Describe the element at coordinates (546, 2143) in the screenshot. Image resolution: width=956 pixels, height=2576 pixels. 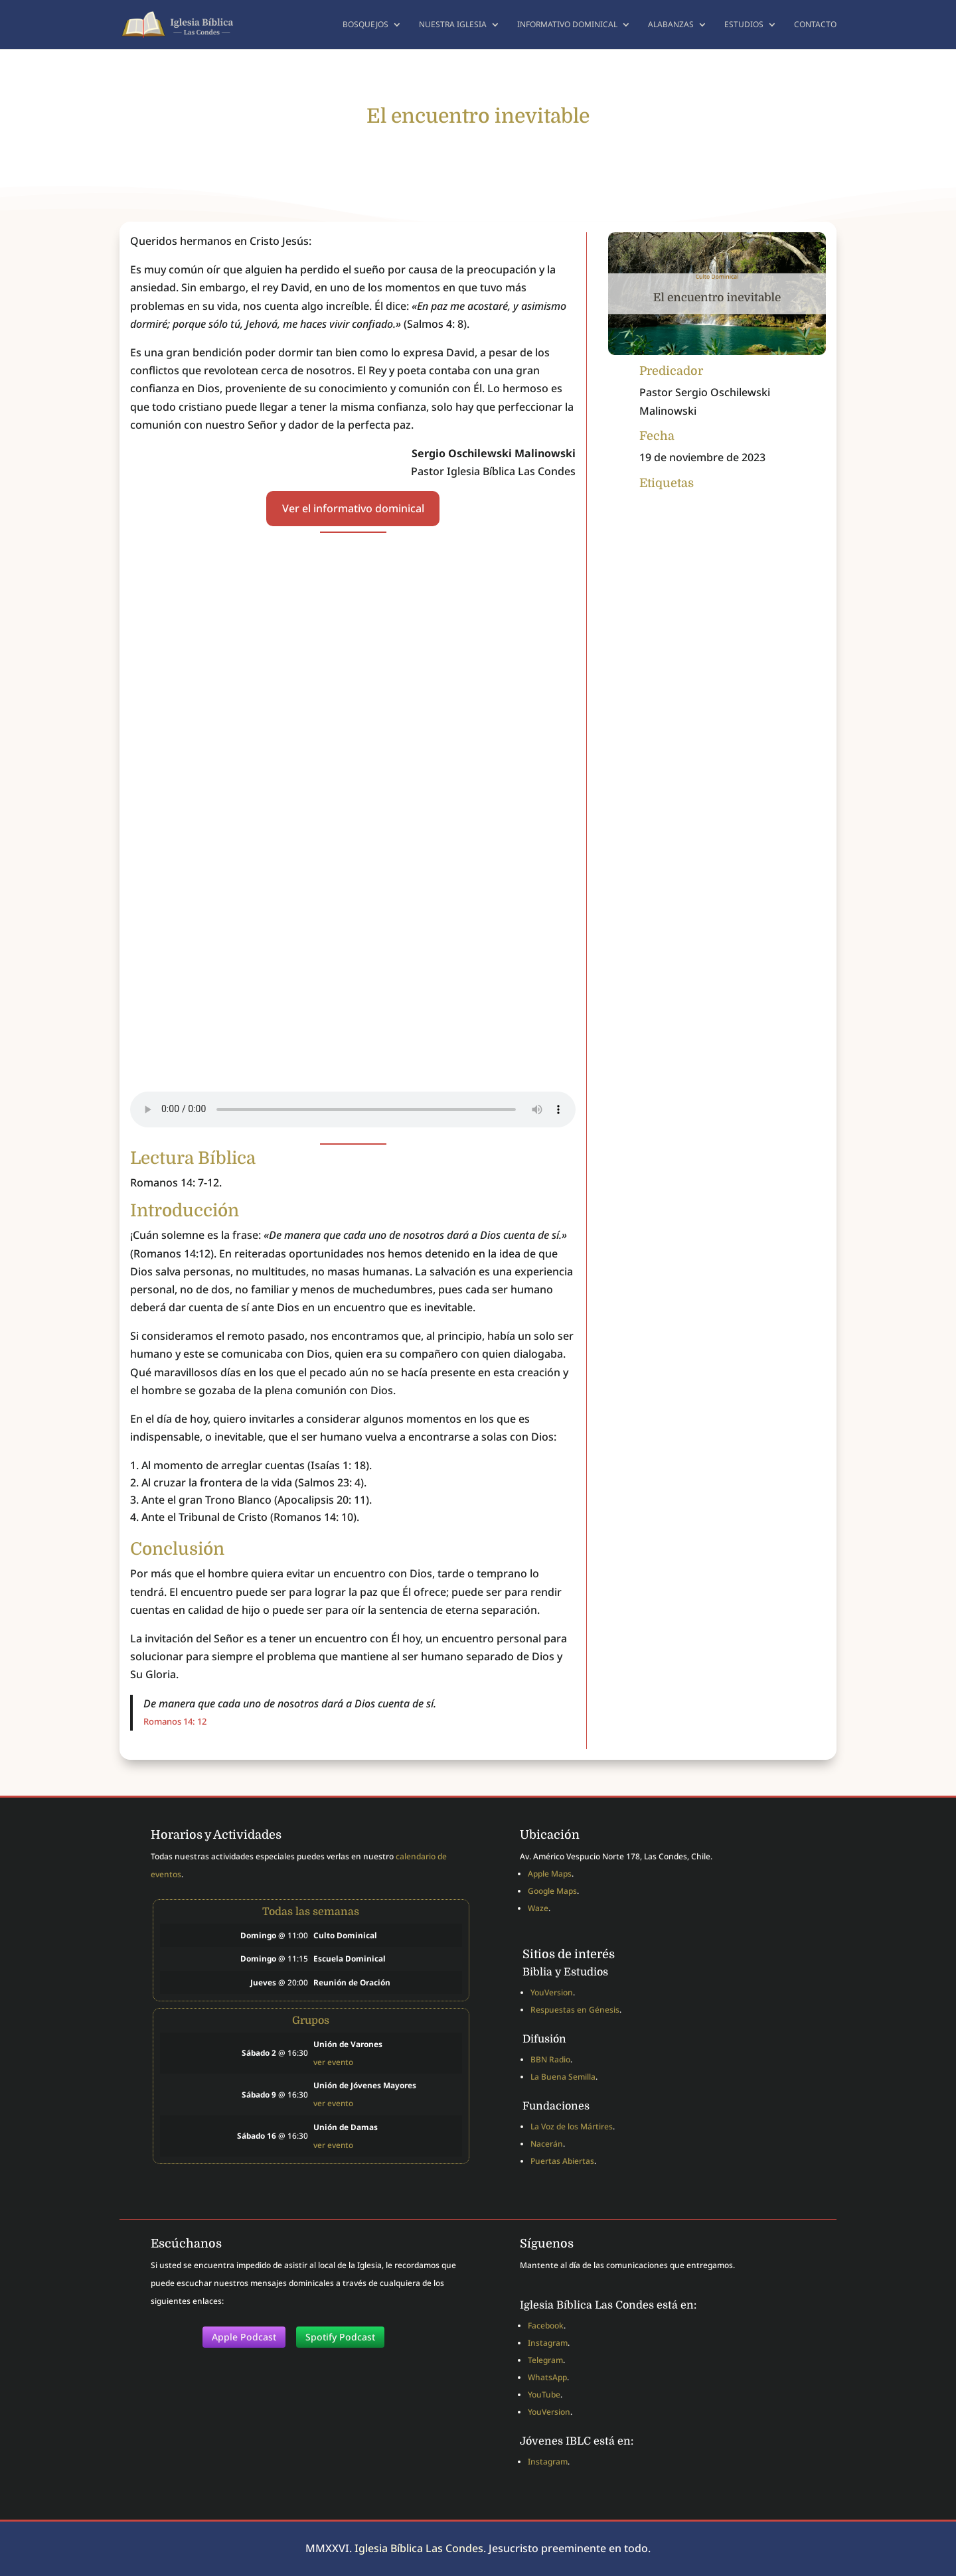
I see `Nacerán` at that location.